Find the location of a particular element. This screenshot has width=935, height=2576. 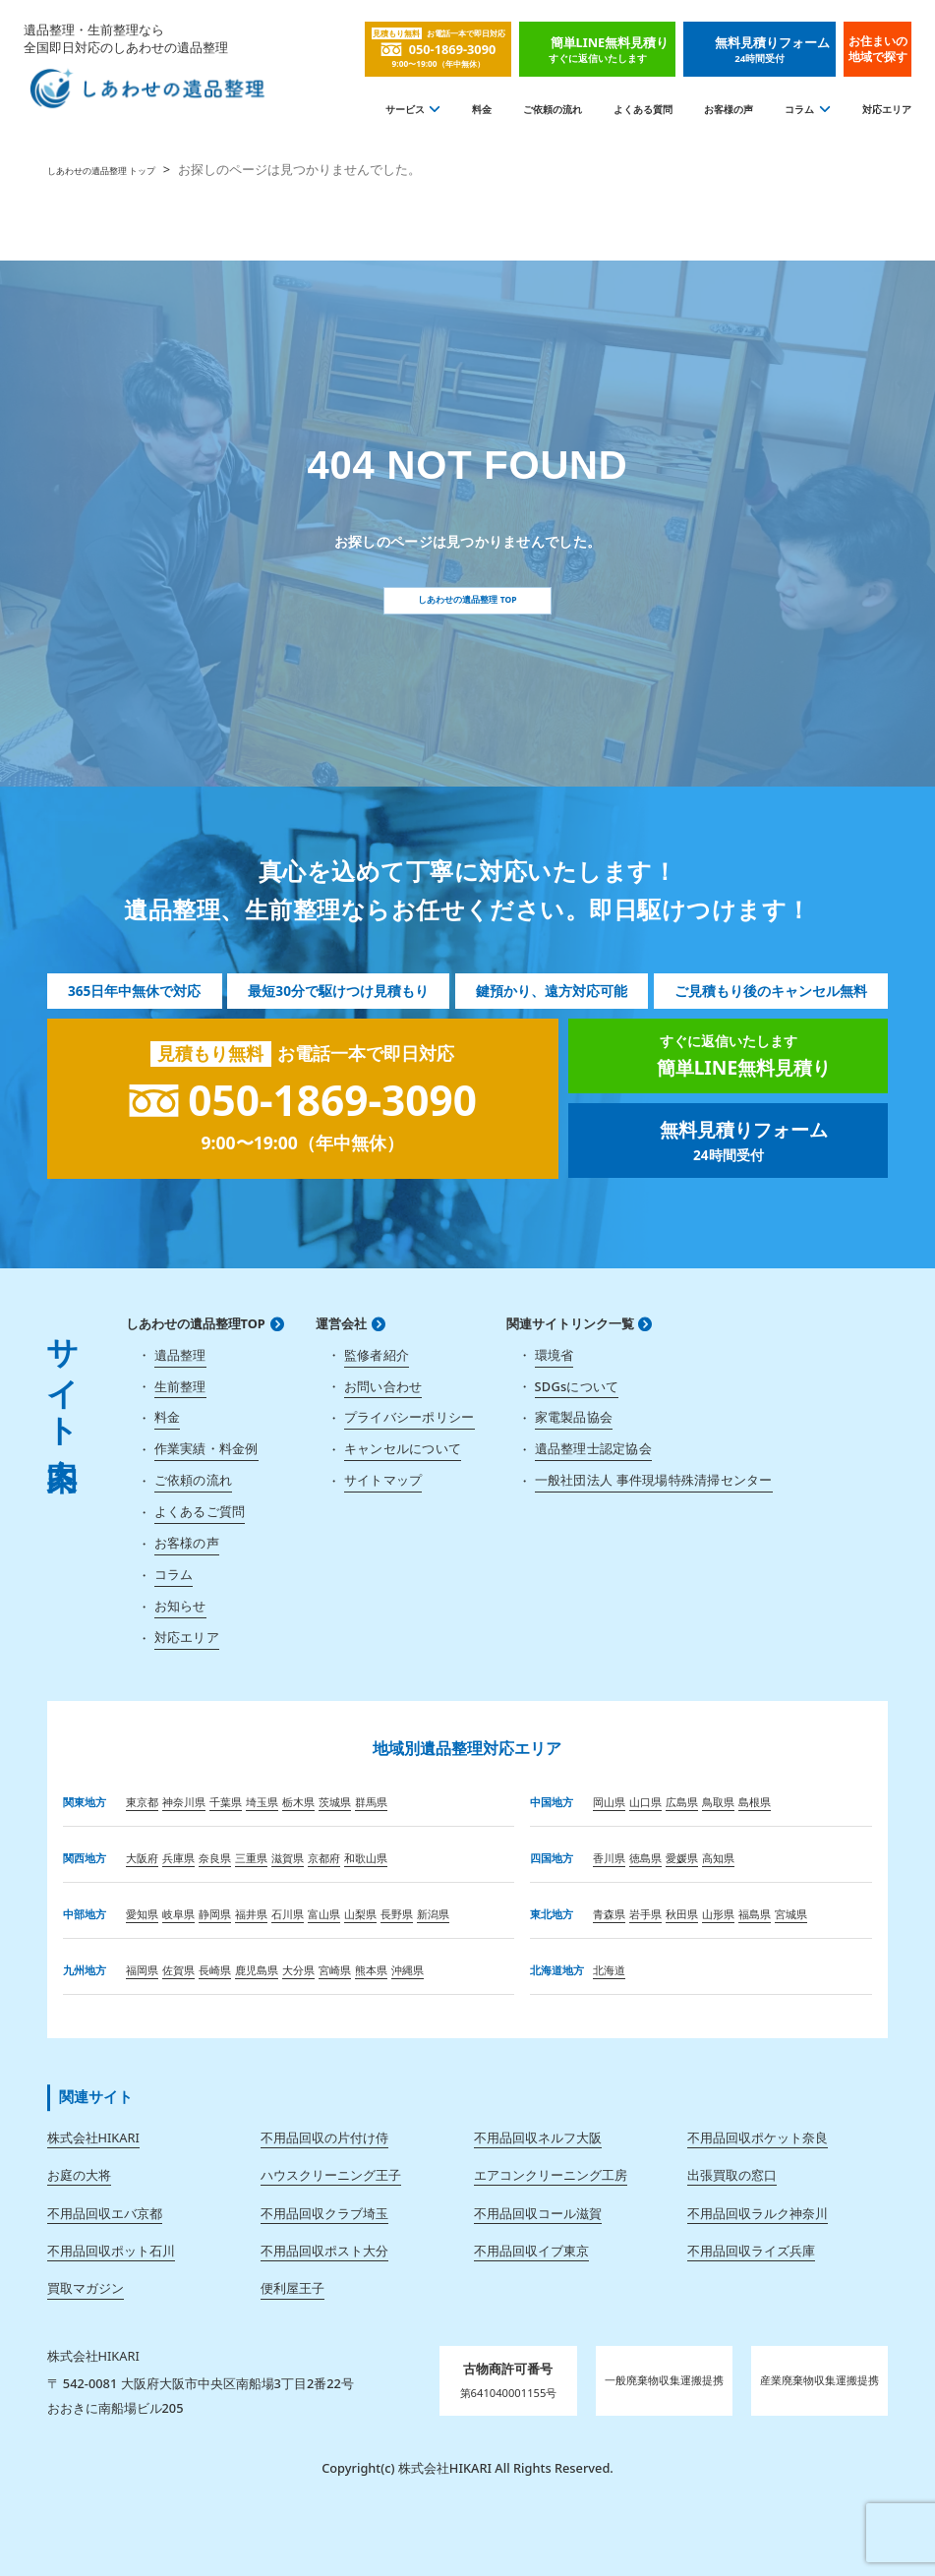

滋賀県 is located at coordinates (287, 1857).